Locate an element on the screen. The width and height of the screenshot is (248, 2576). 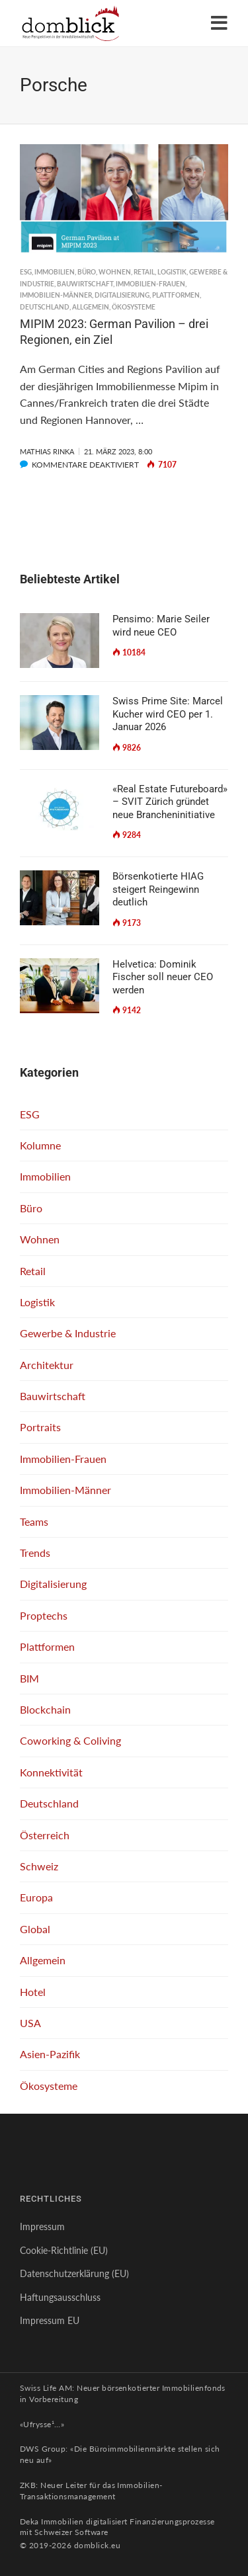
«Ufrysse¹…» is located at coordinates (42, 2424).